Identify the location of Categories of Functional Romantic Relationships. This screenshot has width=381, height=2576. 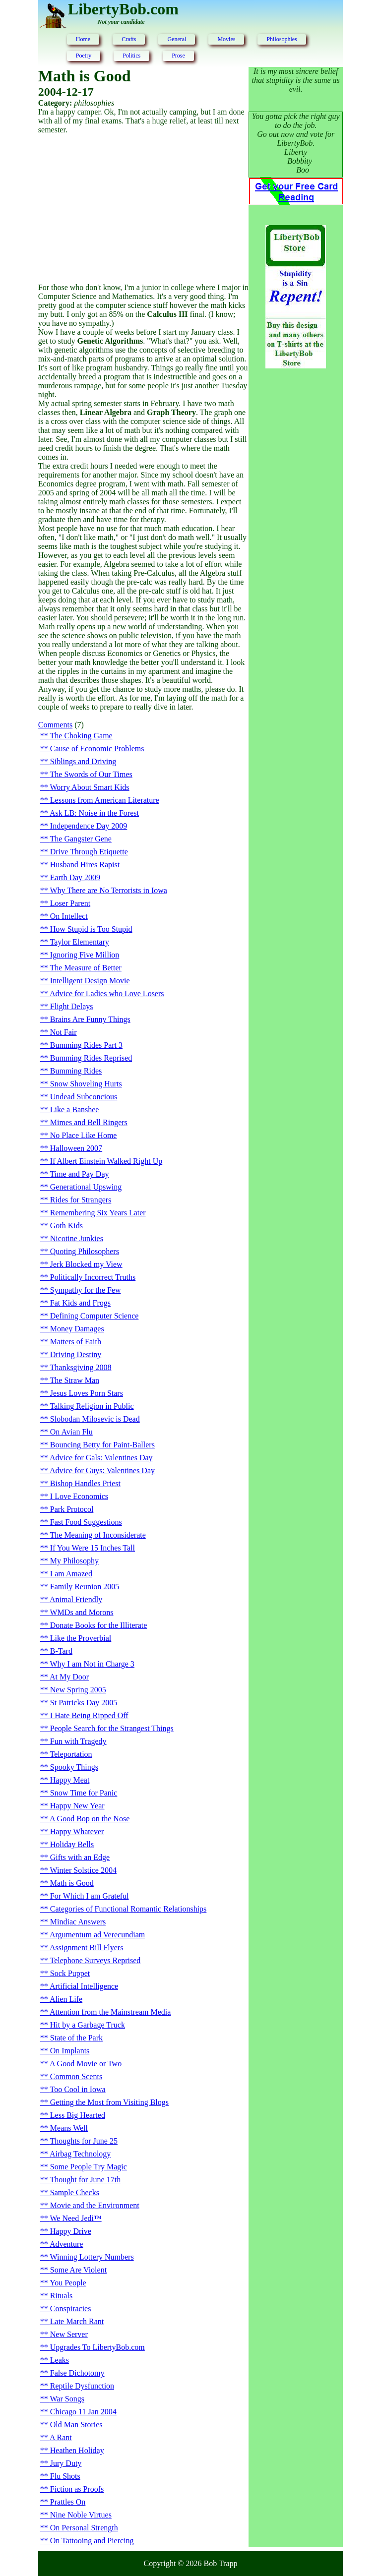
(128, 1909).